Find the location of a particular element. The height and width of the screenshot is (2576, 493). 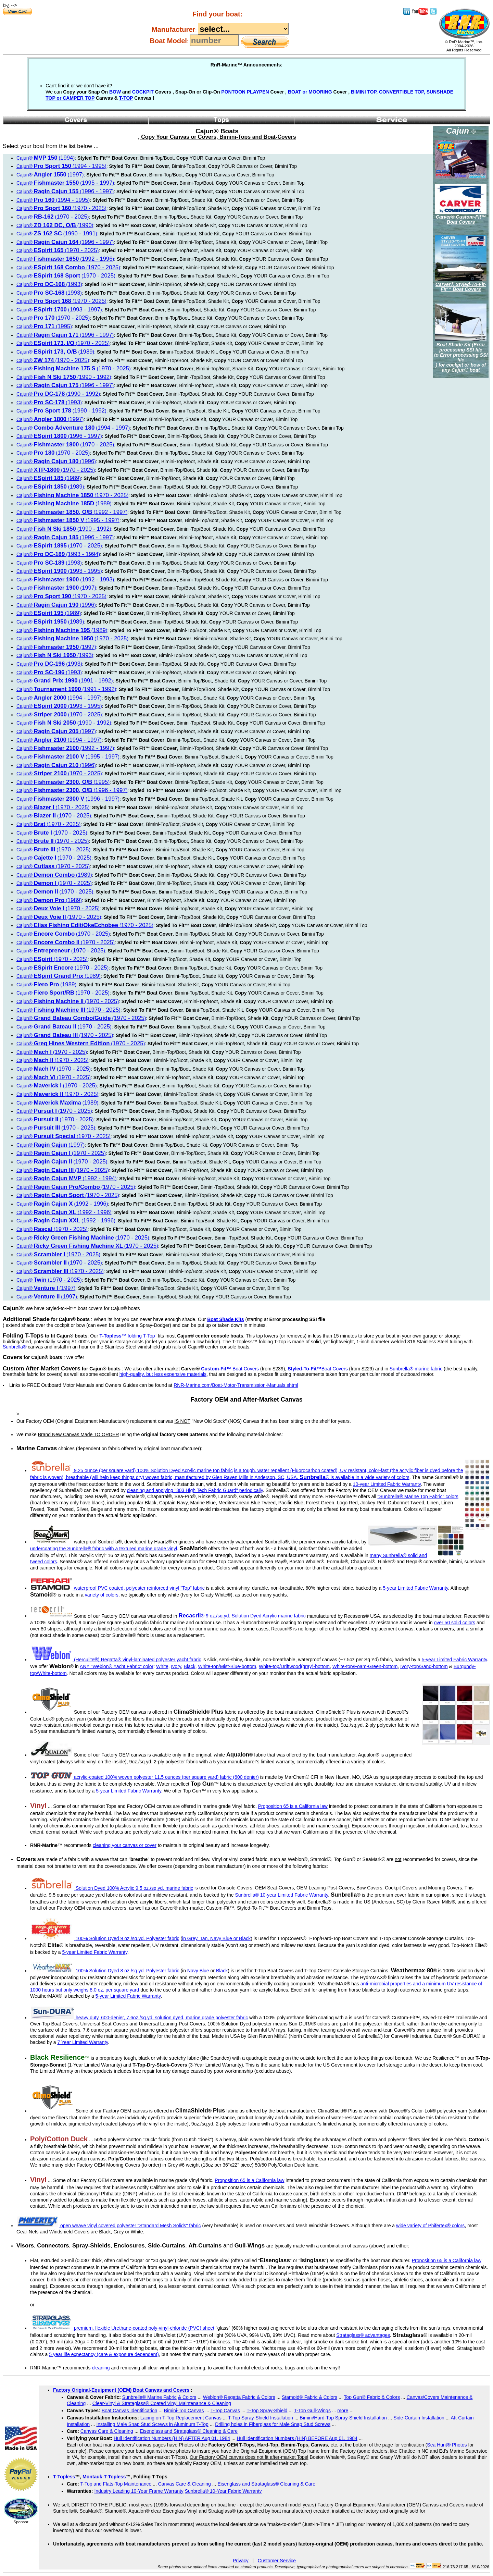

wide variety of Phifertex® colors is located at coordinates (430, 2225).